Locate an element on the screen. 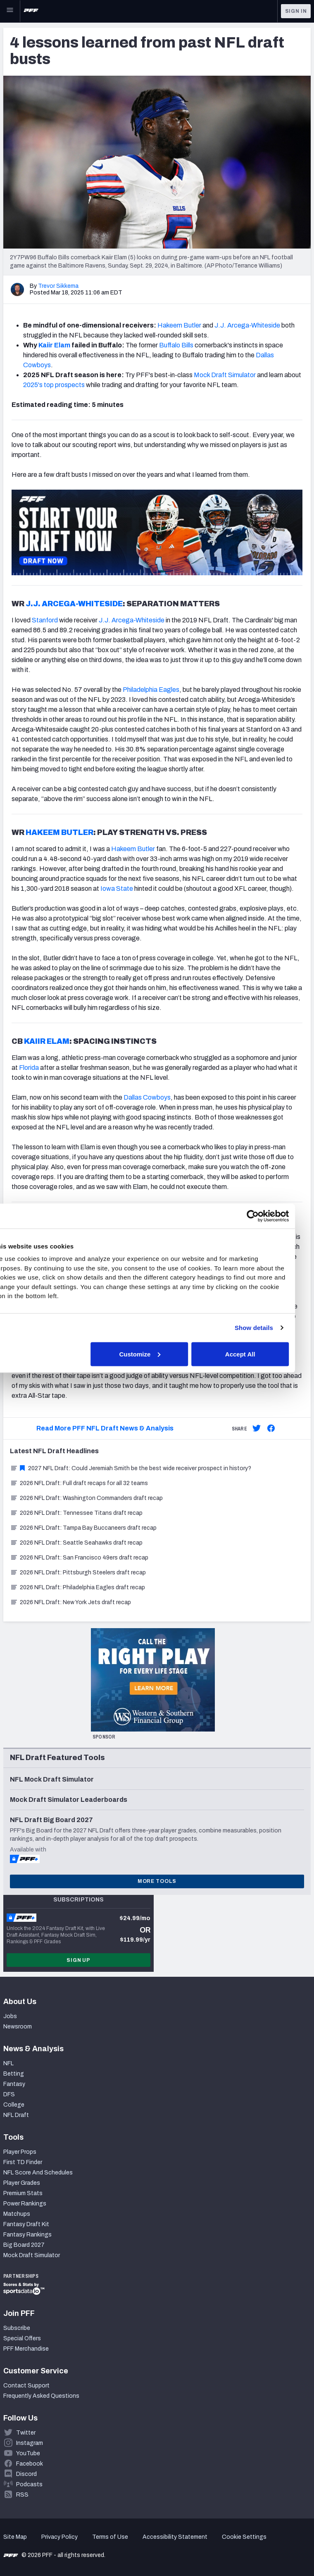 The image size is (314, 2576). Accept All is located at coordinates (256, 1353).